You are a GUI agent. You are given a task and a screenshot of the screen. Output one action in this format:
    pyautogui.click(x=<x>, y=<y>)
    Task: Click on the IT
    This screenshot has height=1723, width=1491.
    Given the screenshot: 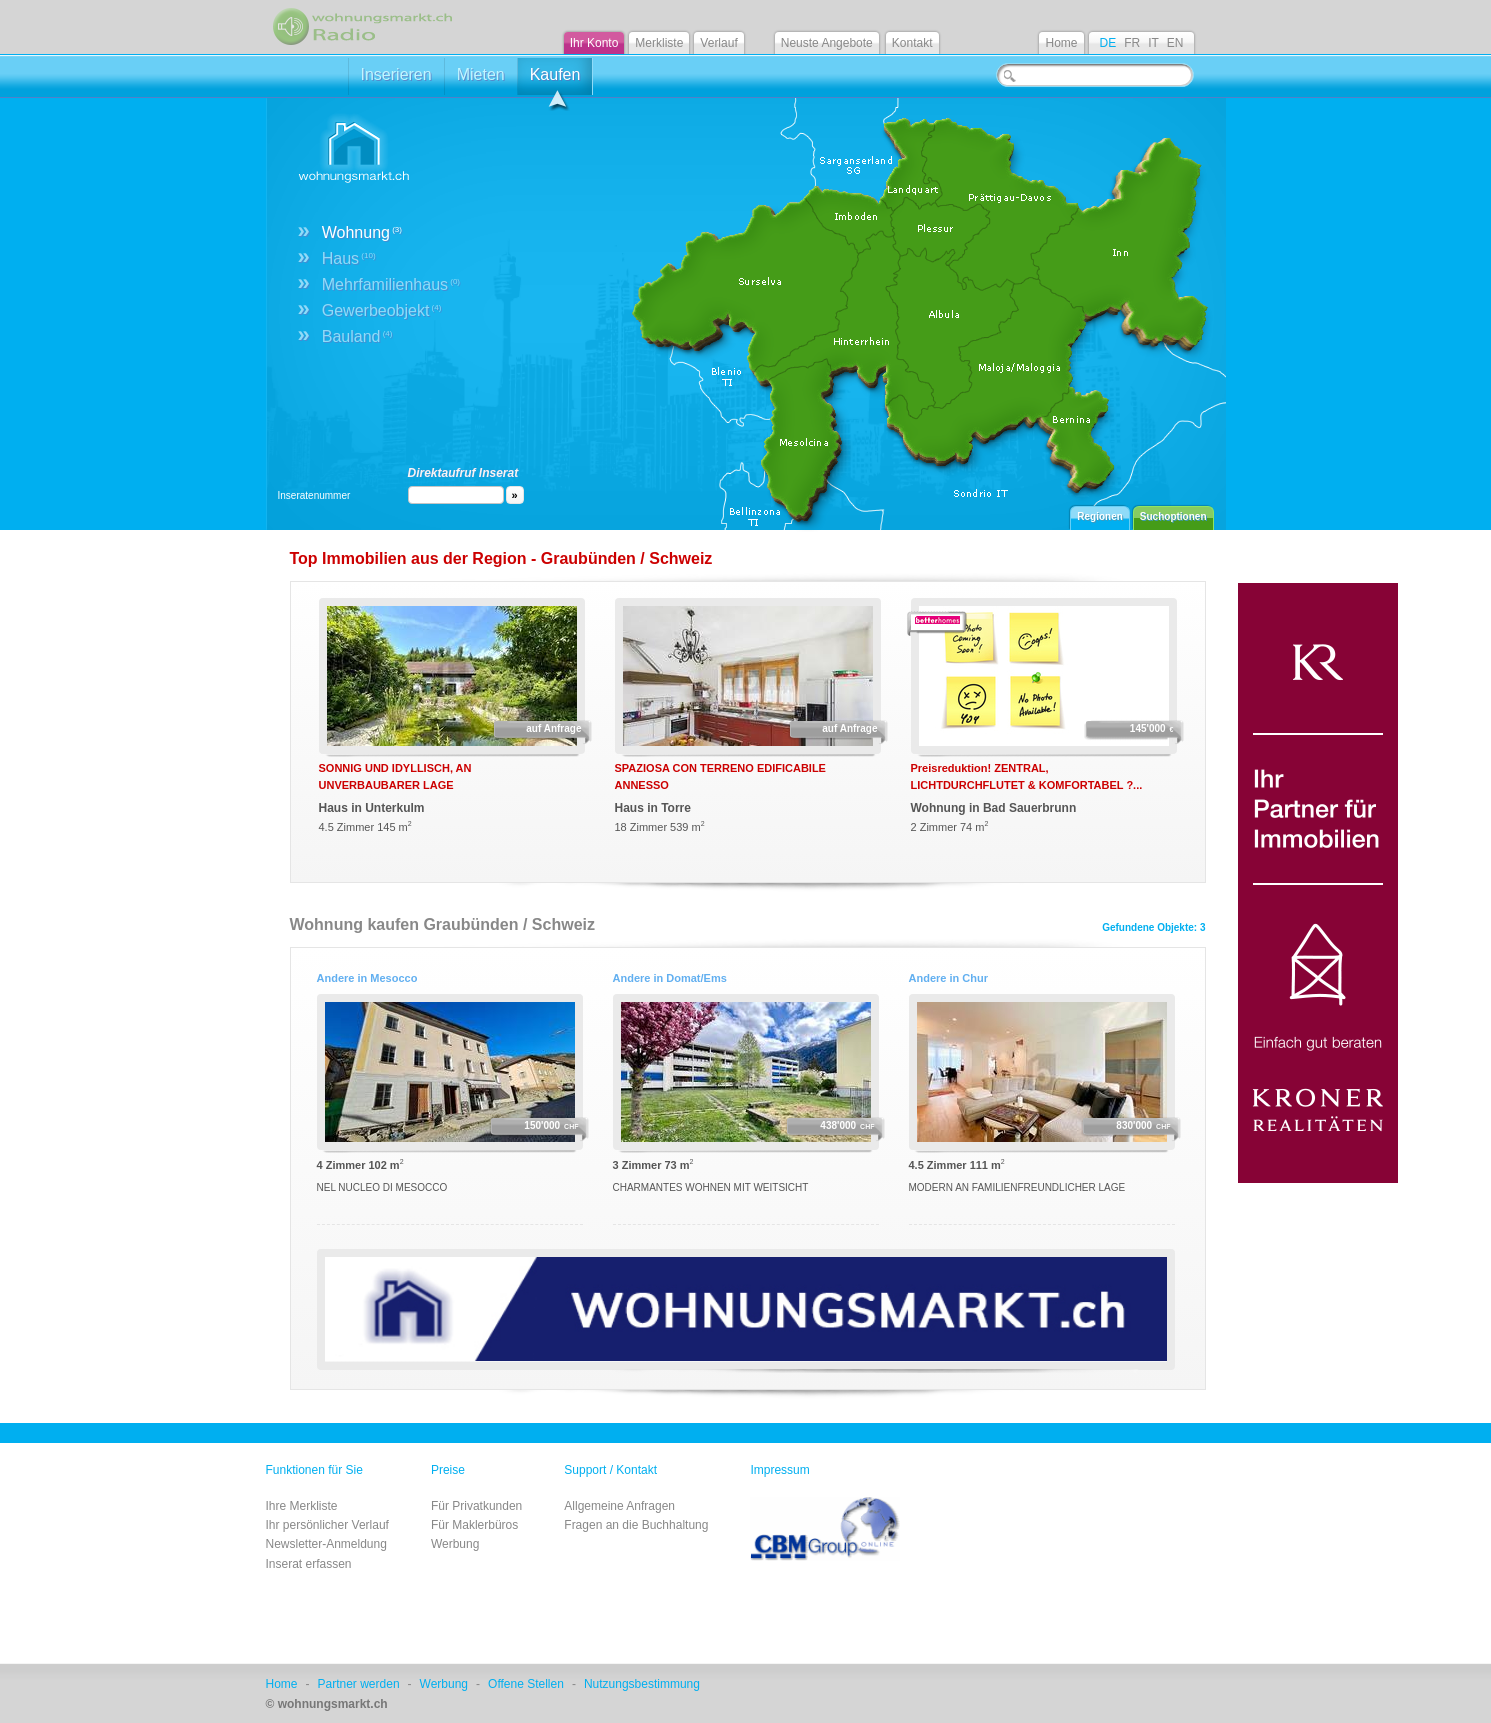 What is the action you would take?
    pyautogui.click(x=1153, y=43)
    